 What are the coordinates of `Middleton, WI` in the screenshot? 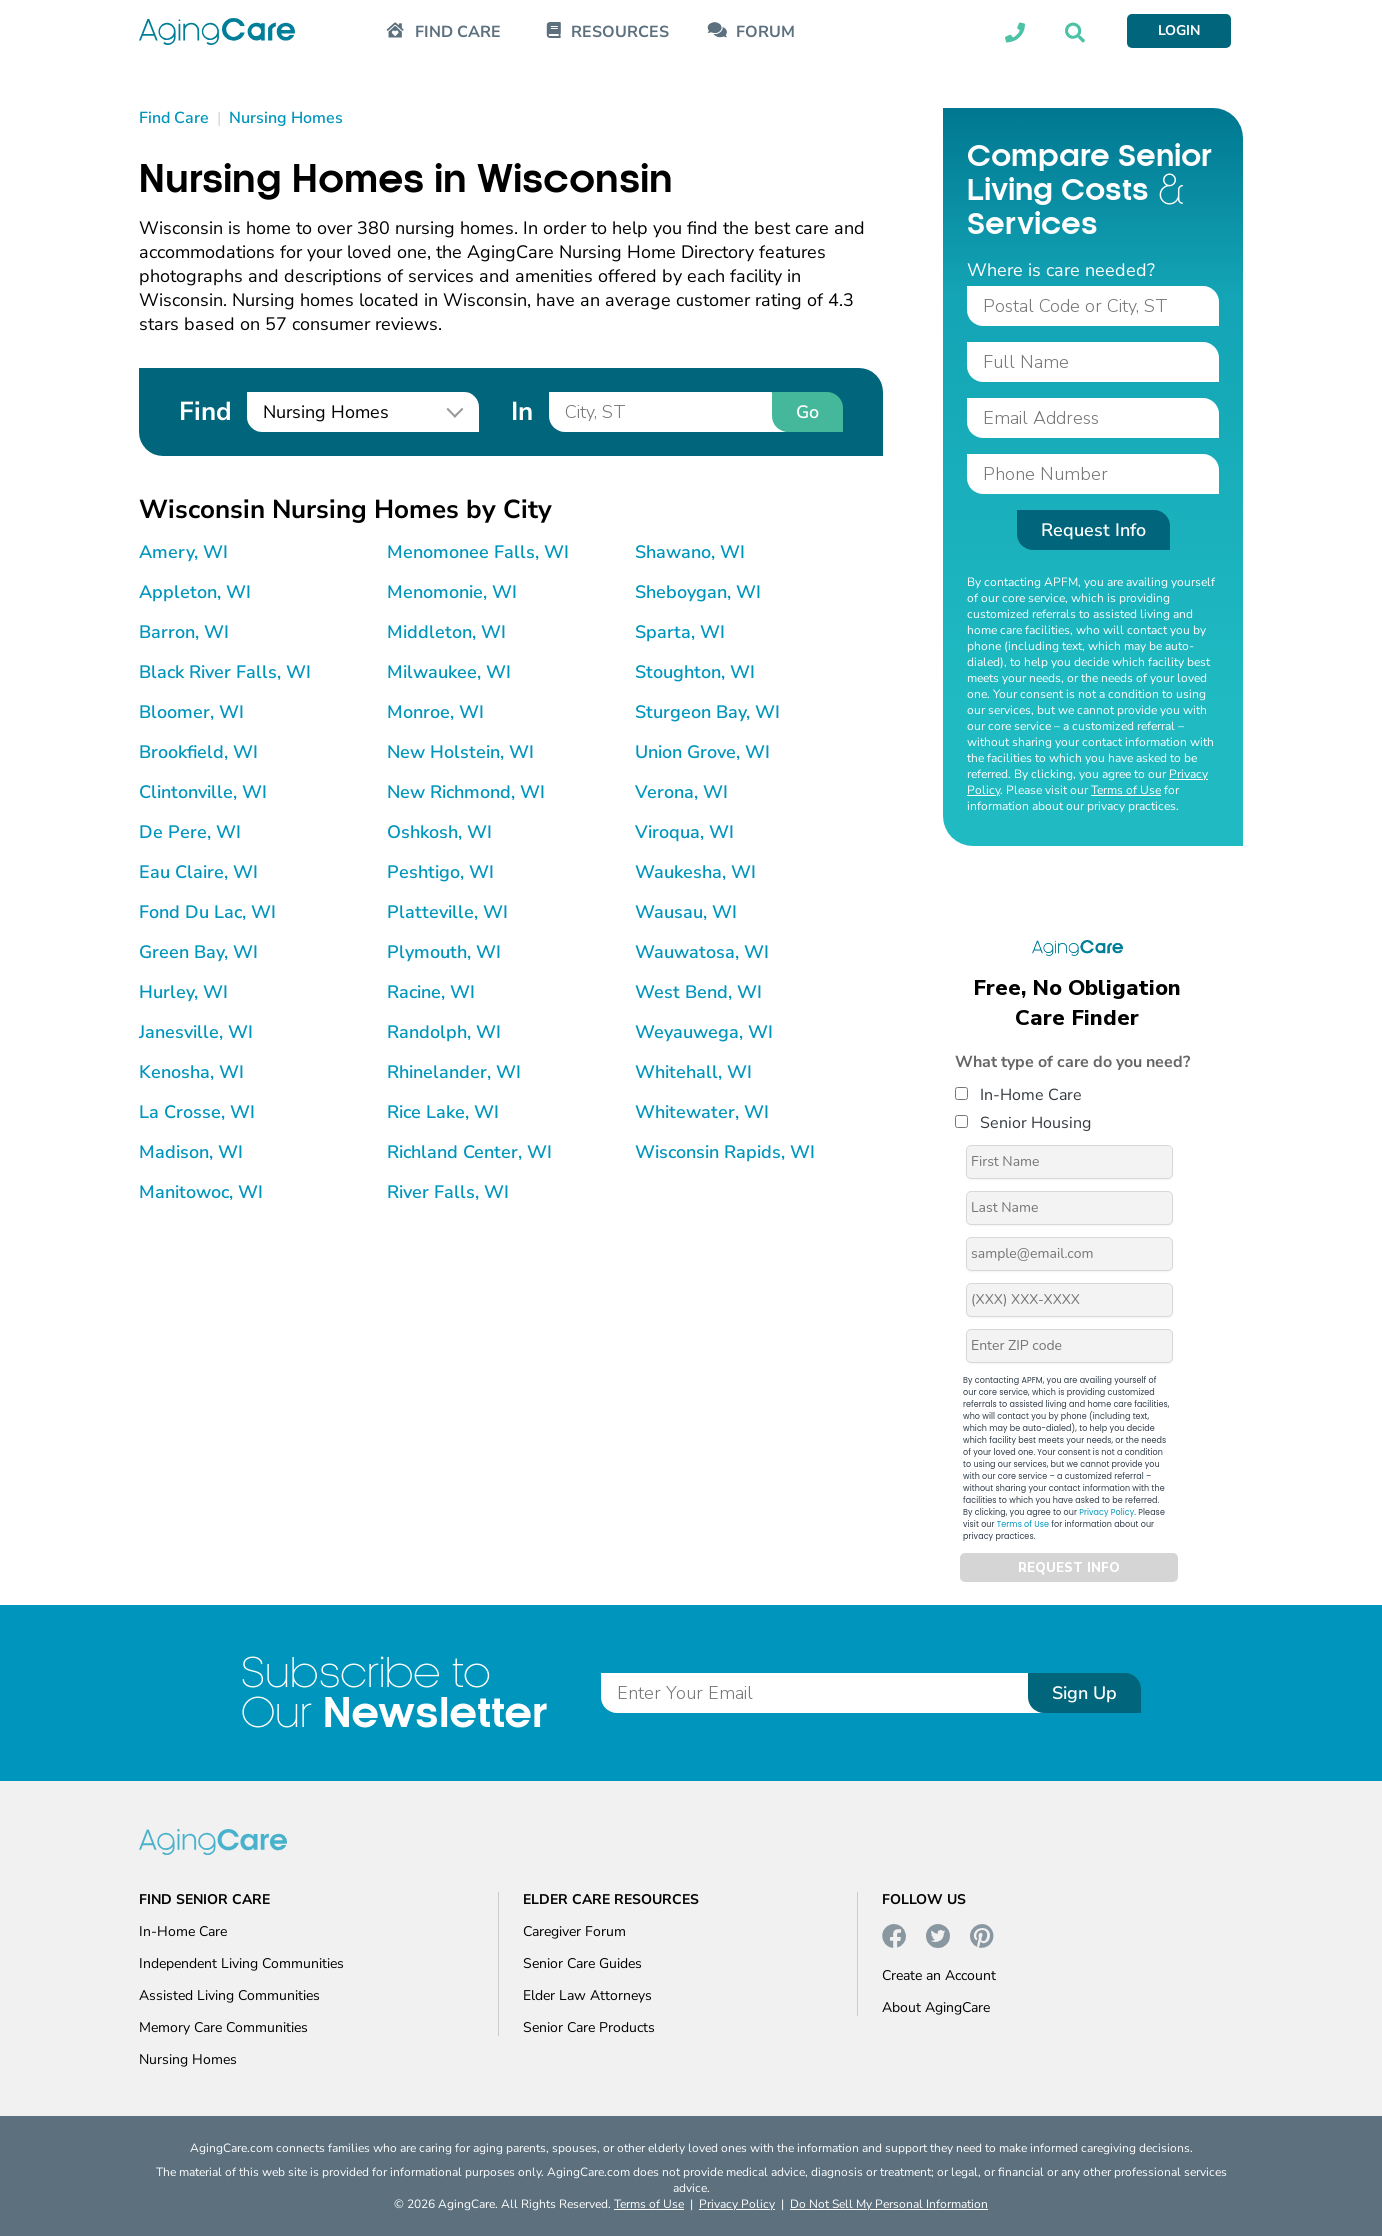 It's located at (446, 632).